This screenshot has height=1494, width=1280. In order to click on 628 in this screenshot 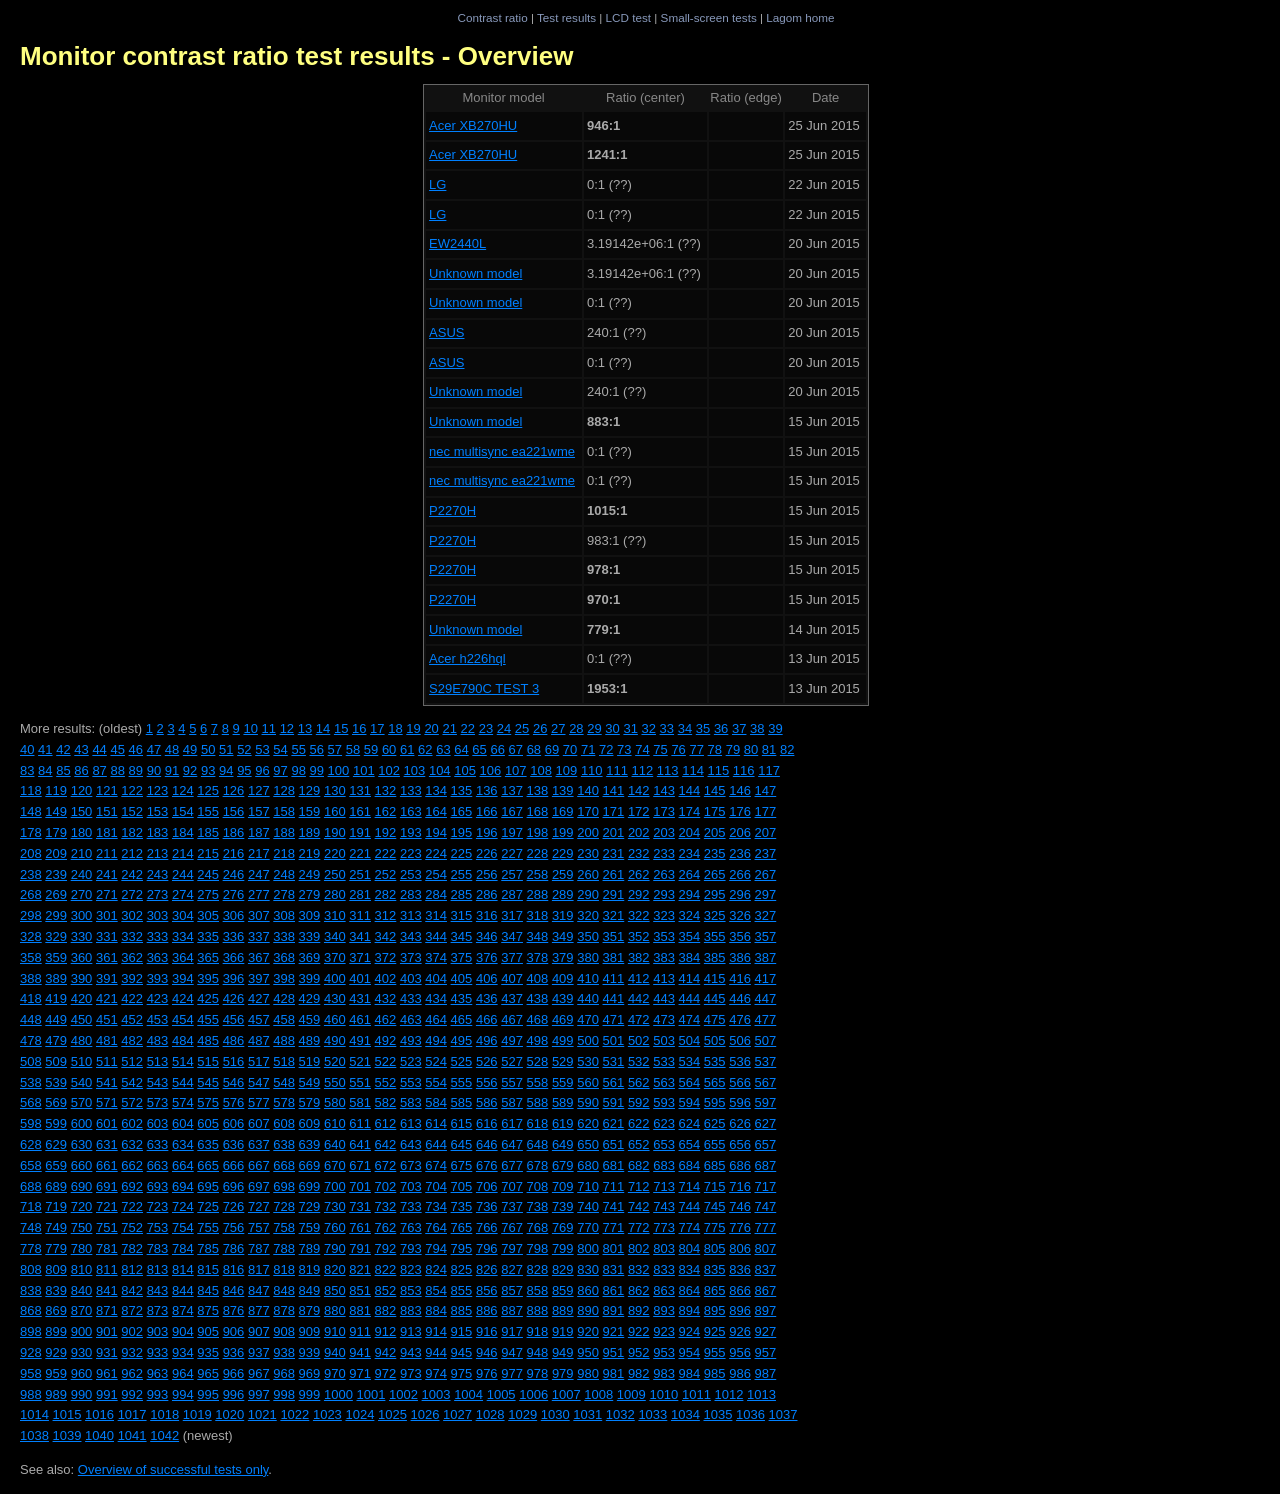, I will do `click(31, 1144)`.